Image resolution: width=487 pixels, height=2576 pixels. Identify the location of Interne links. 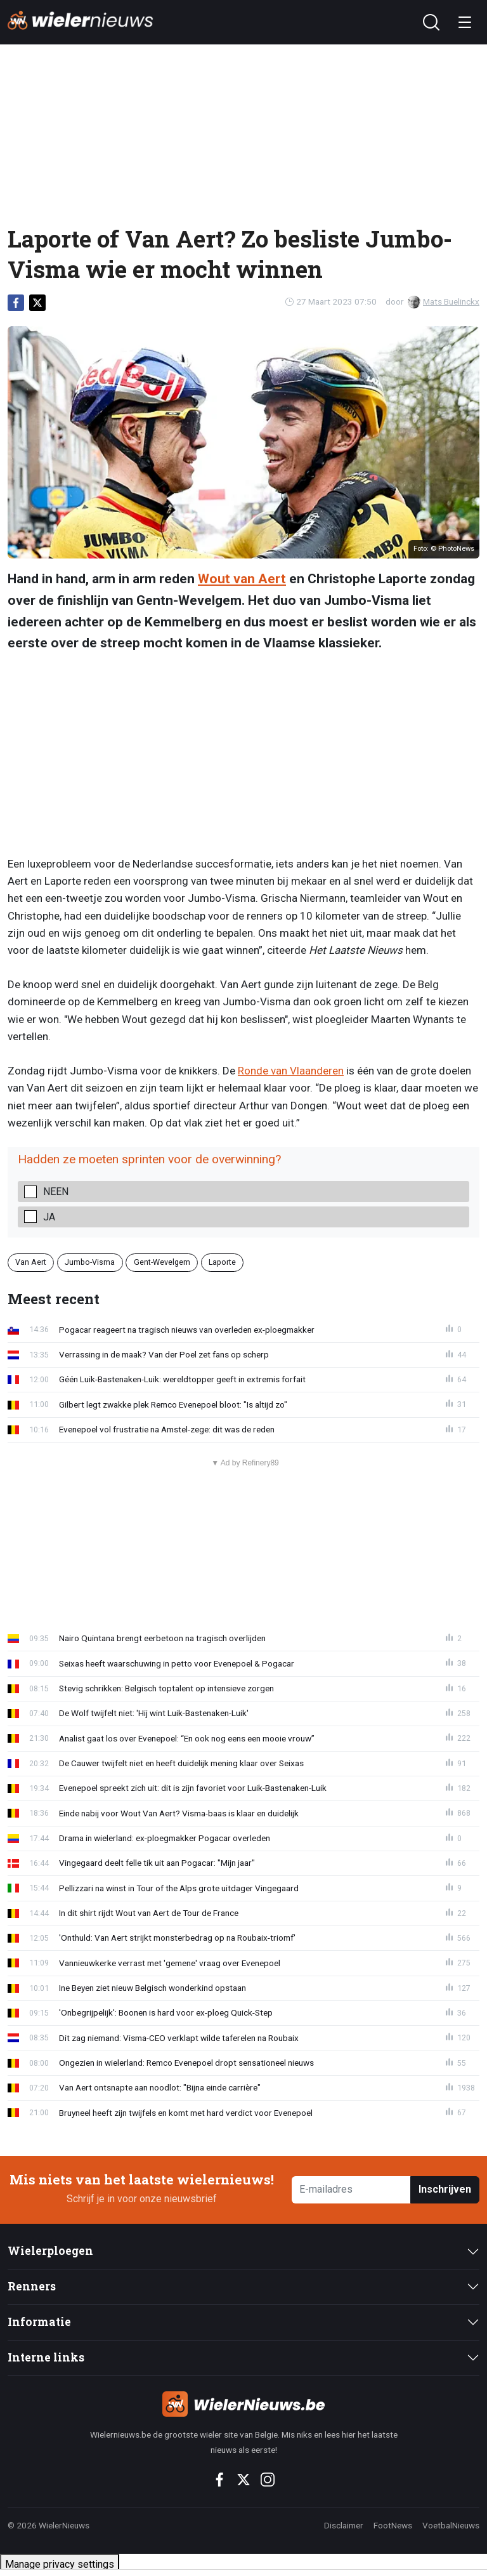
(46, 2357).